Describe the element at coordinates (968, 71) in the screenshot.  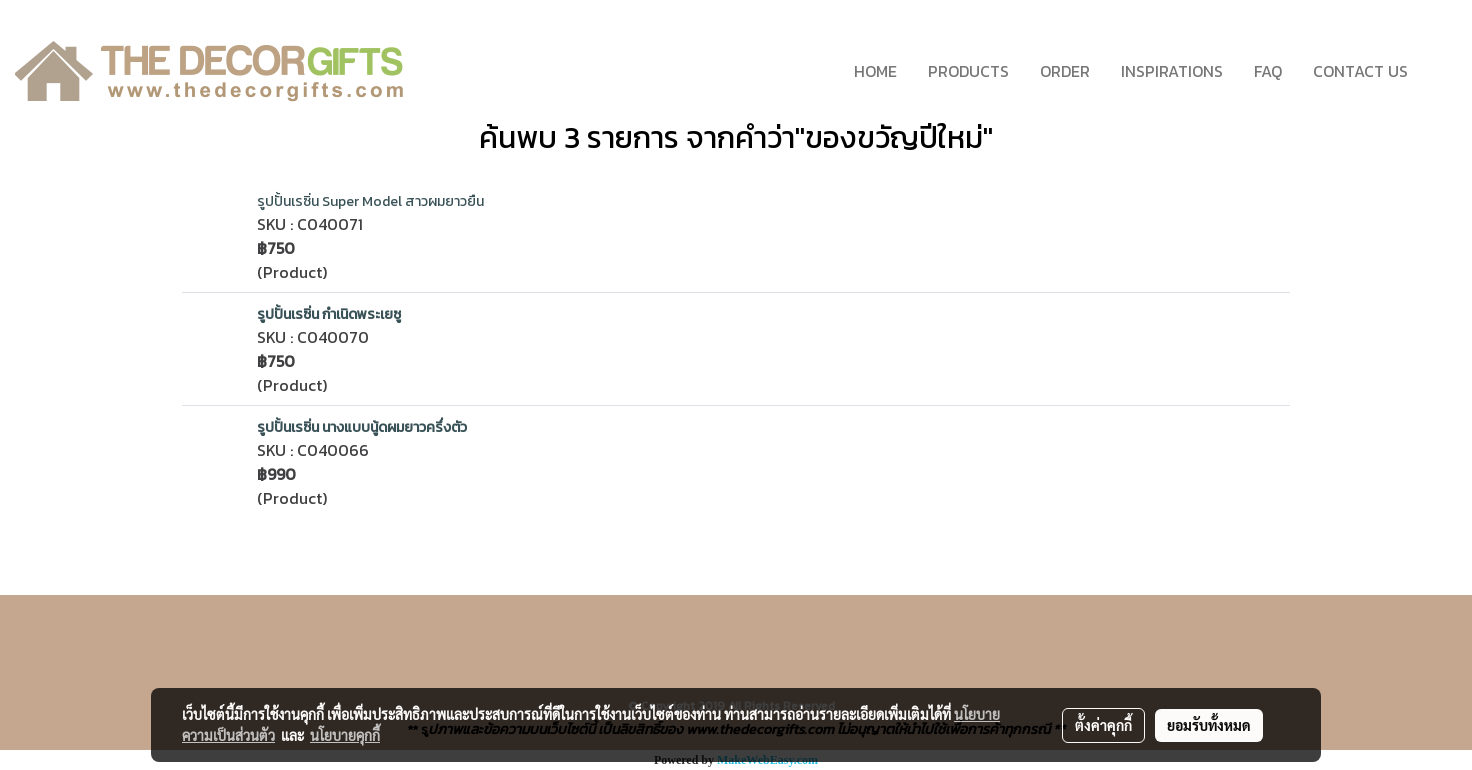
I see `PRODUCTS` at that location.